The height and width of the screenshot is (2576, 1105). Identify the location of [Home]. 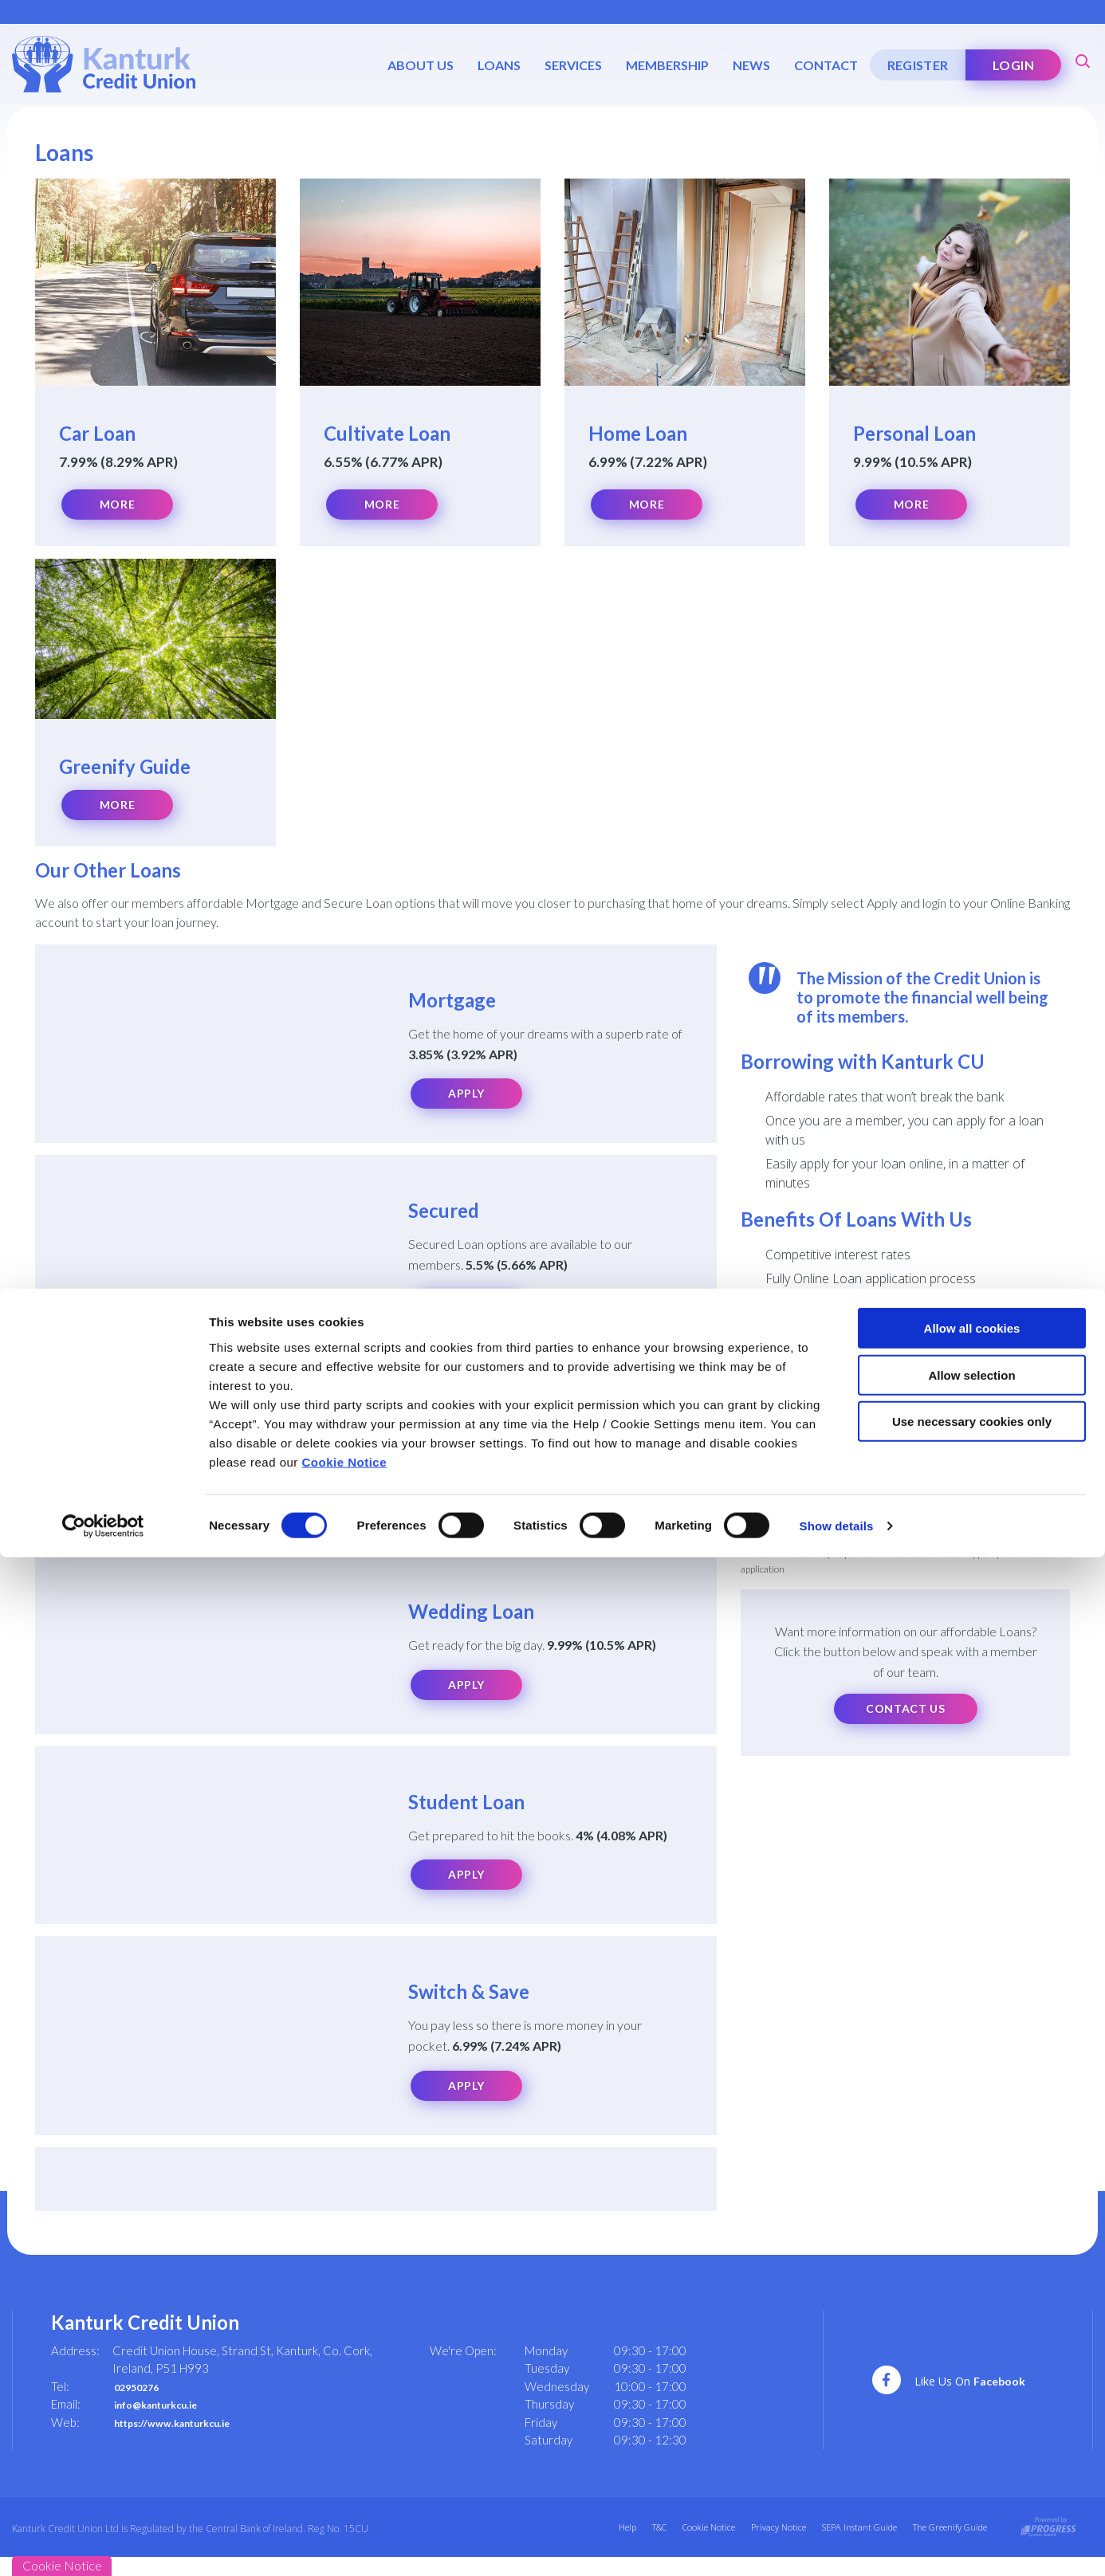
(103, 62).